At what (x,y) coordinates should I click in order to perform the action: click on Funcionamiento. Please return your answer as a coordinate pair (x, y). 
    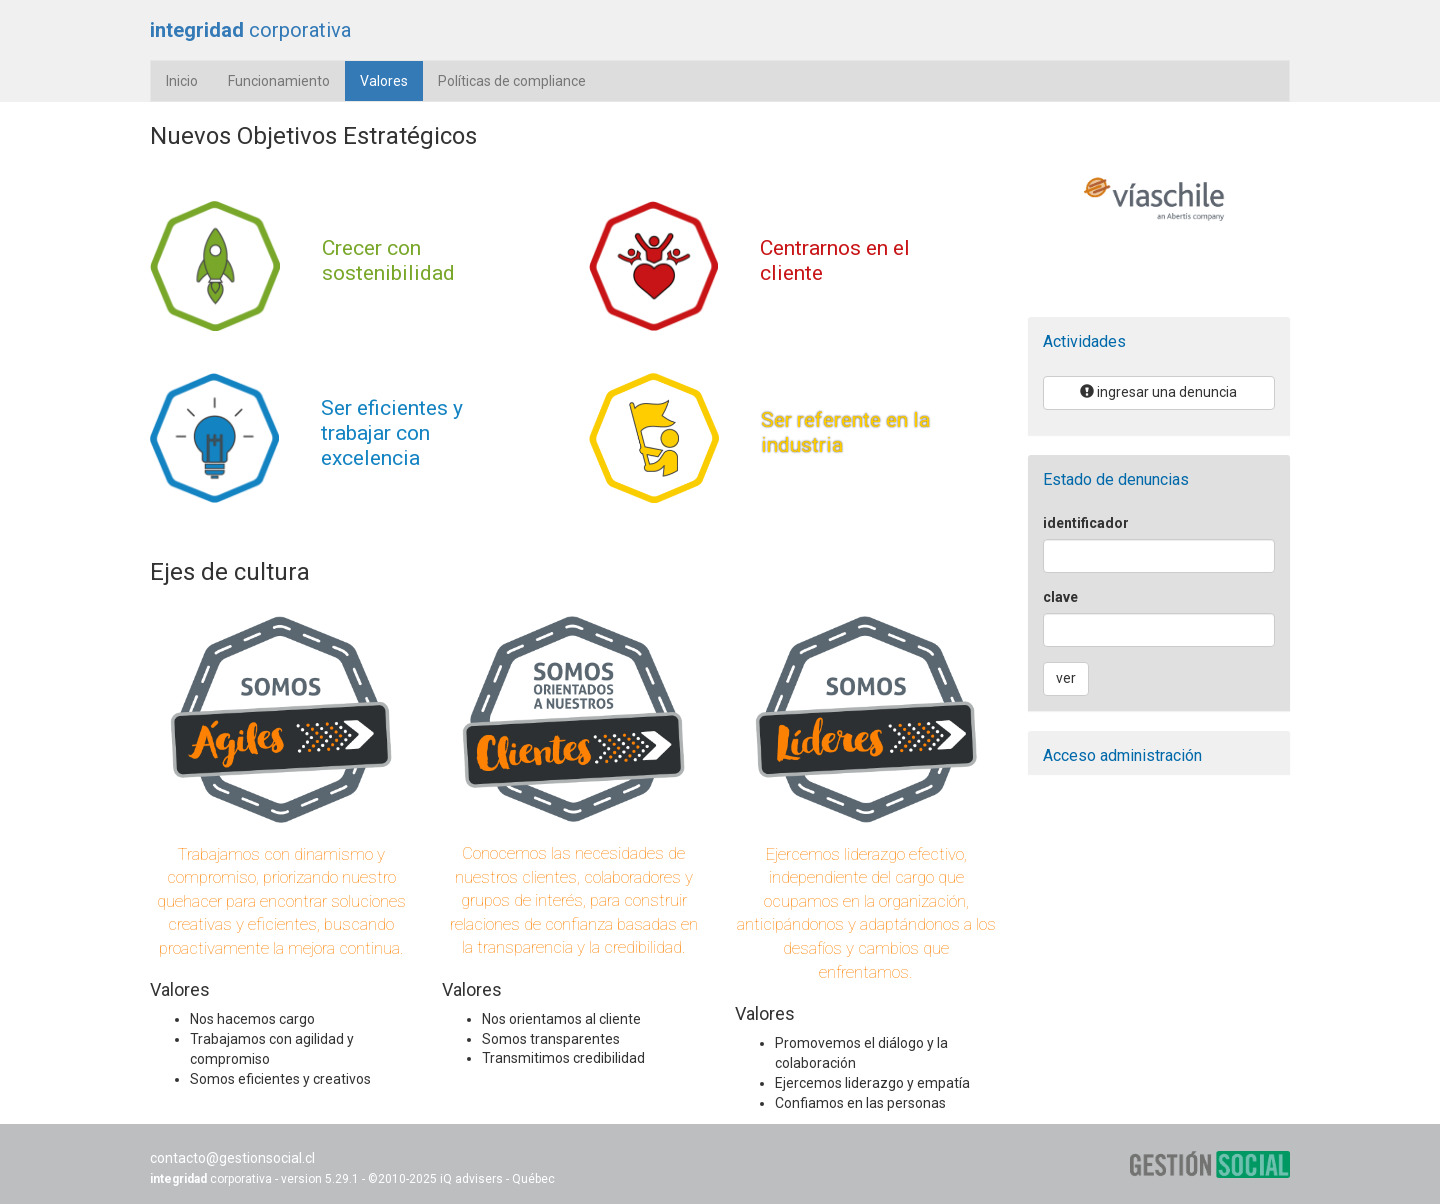
    Looking at the image, I should click on (279, 81).